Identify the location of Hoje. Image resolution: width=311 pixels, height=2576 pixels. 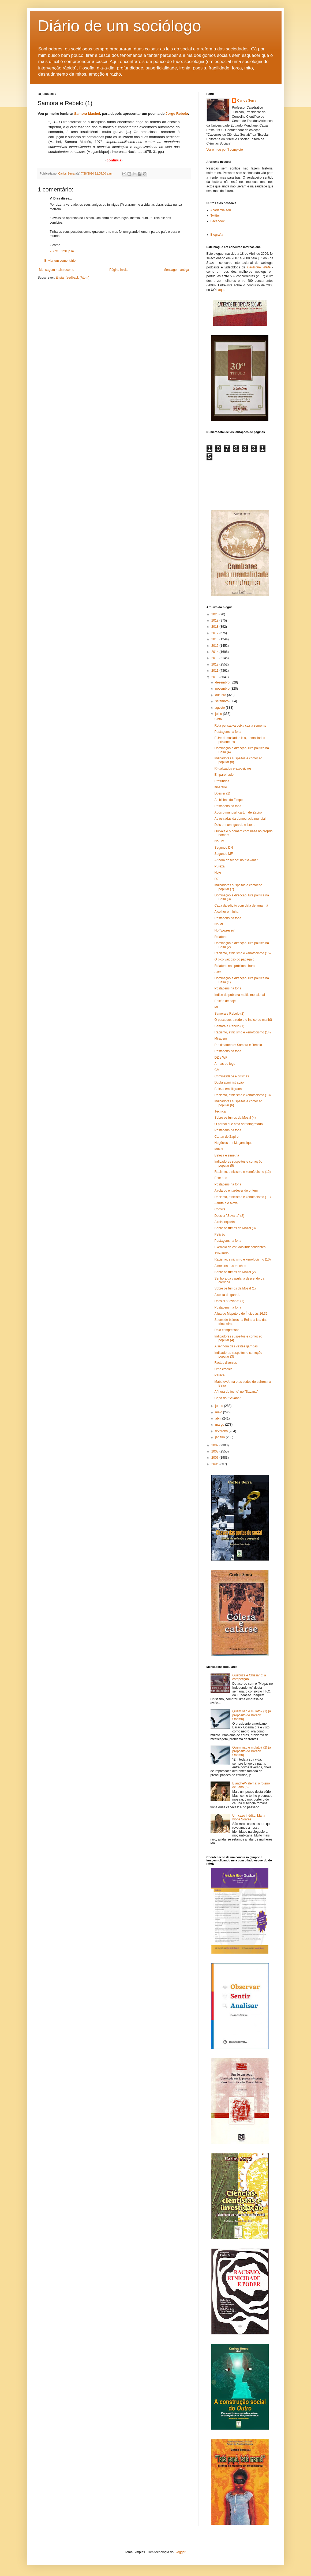
(217, 872).